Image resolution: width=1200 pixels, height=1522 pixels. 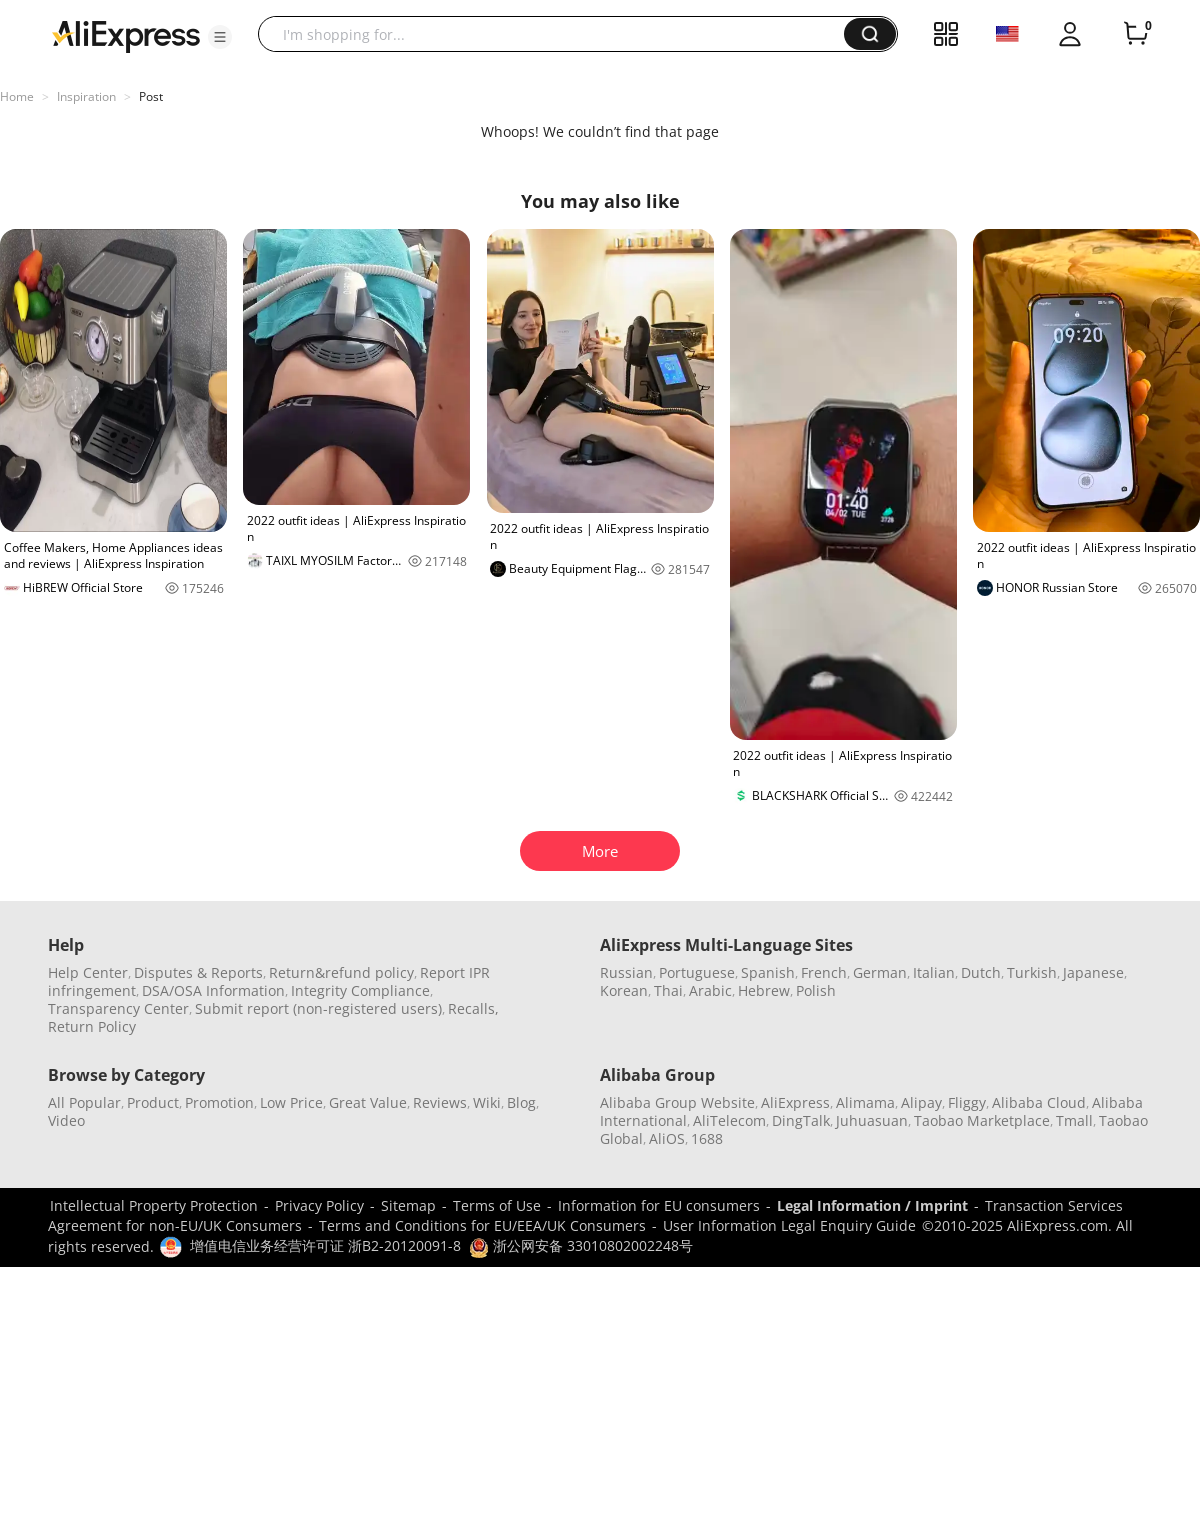 What do you see at coordinates (872, 1205) in the screenshot?
I see `Legal Information / Imprint` at bounding box center [872, 1205].